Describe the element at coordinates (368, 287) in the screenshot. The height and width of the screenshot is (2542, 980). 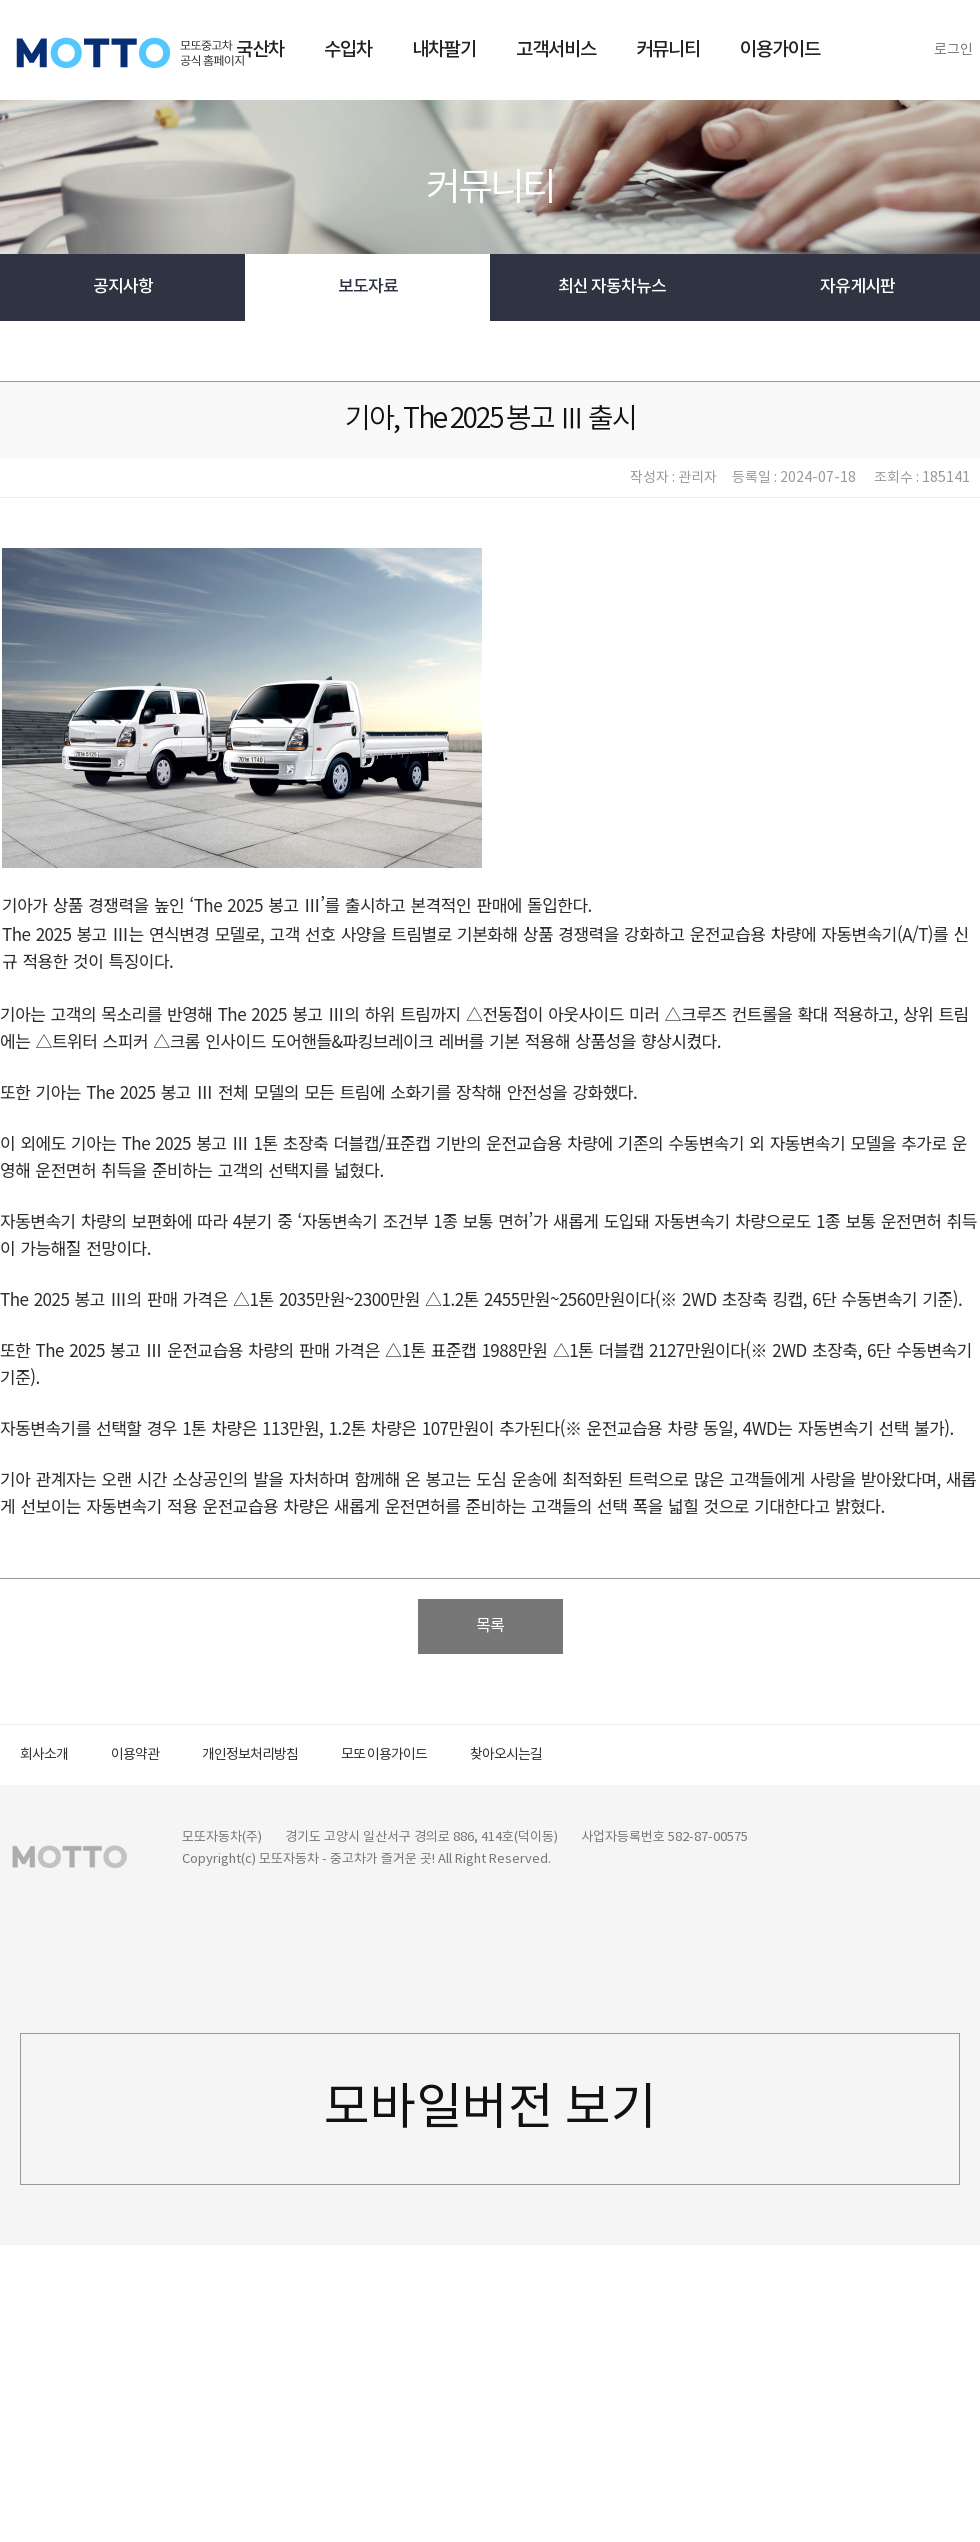
I see `보도자료` at that location.